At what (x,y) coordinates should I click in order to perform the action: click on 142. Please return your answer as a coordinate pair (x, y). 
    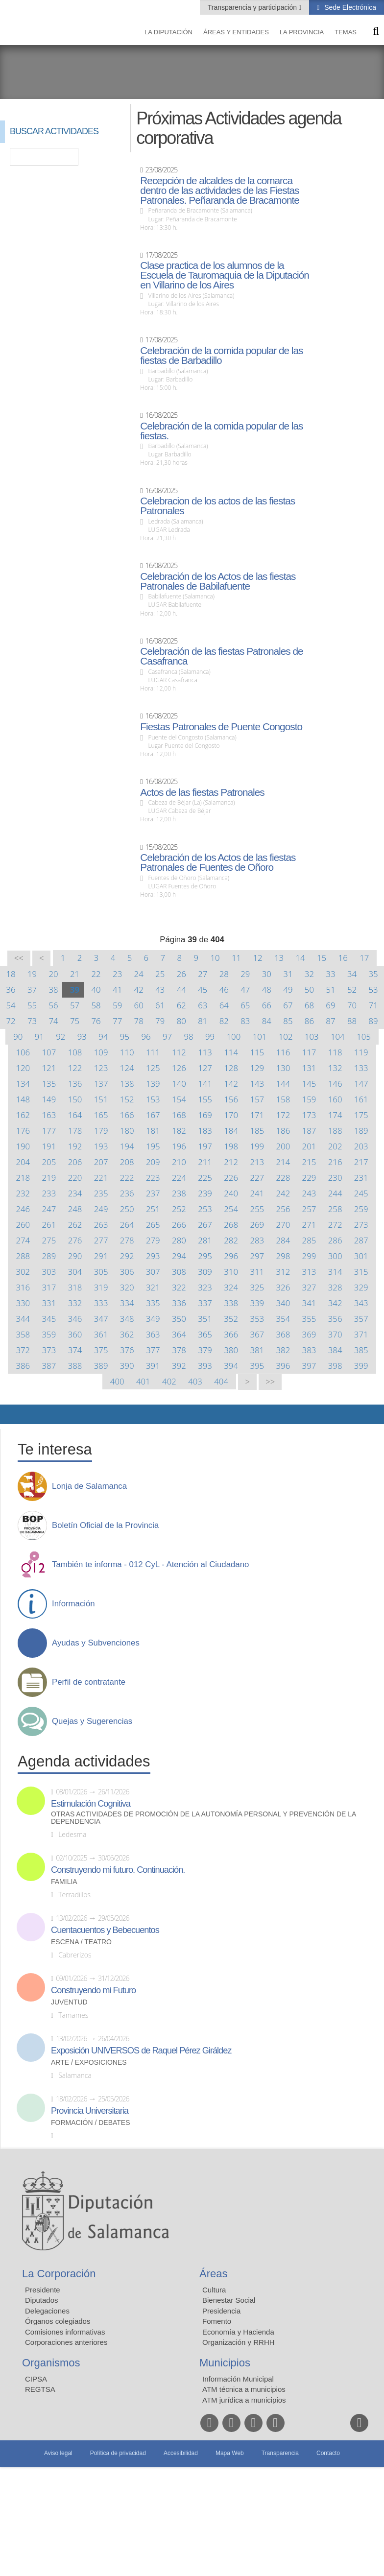
    Looking at the image, I should click on (231, 1083).